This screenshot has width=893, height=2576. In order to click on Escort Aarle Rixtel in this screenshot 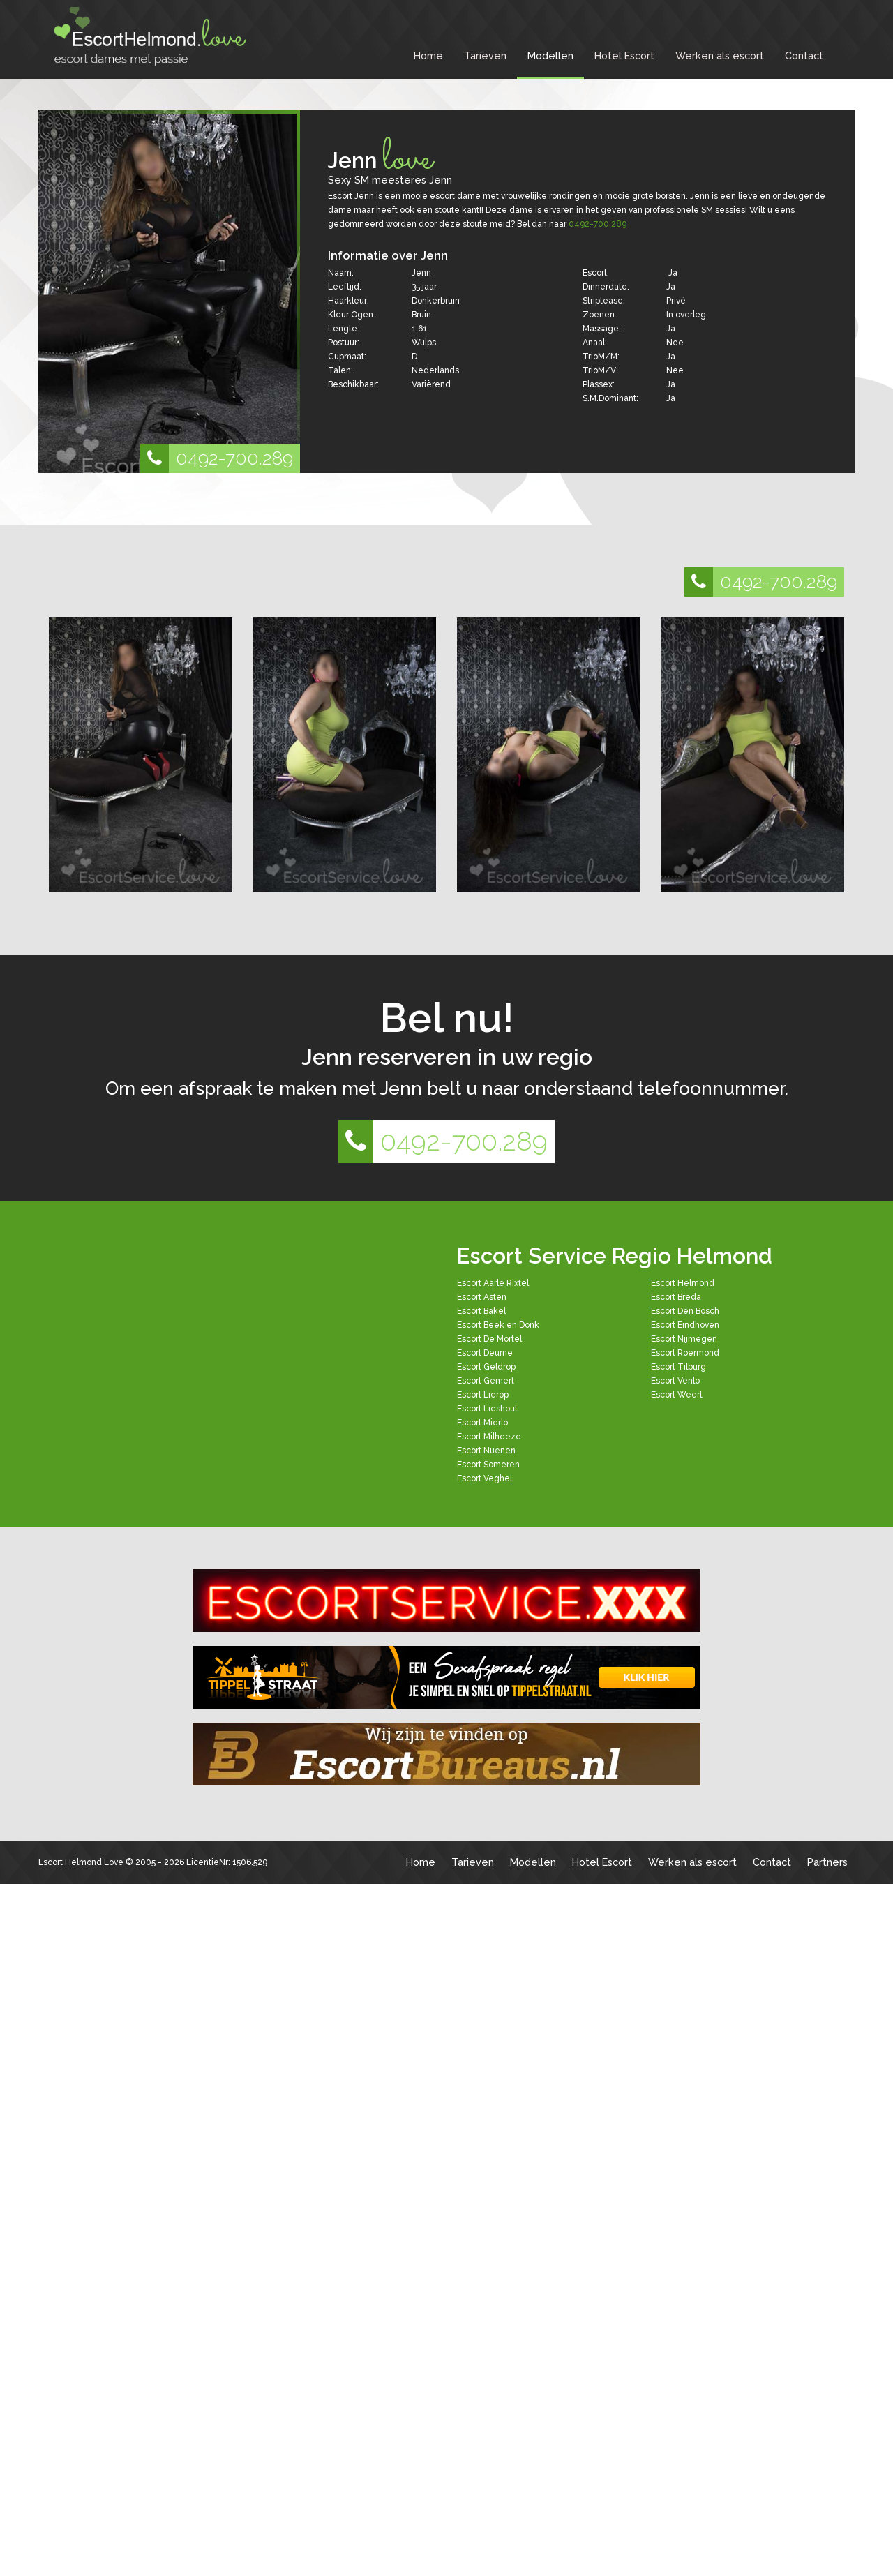, I will do `click(493, 1283)`.